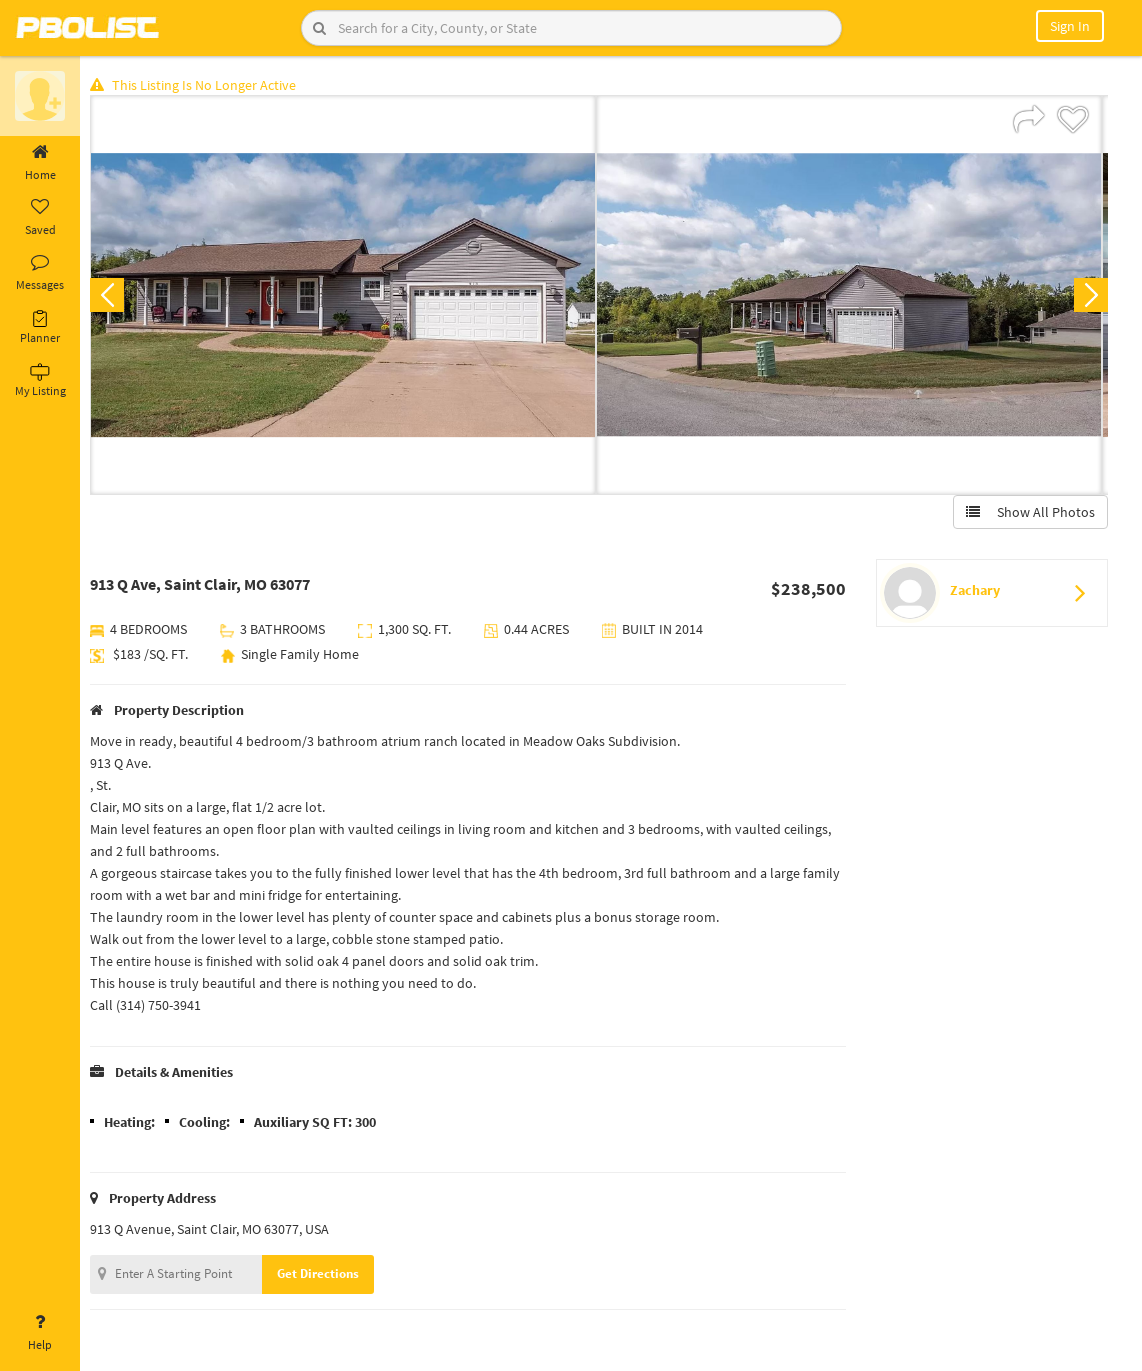 This screenshot has height=1371, width=1142. I want to click on Next [button], so click(1090, 296).